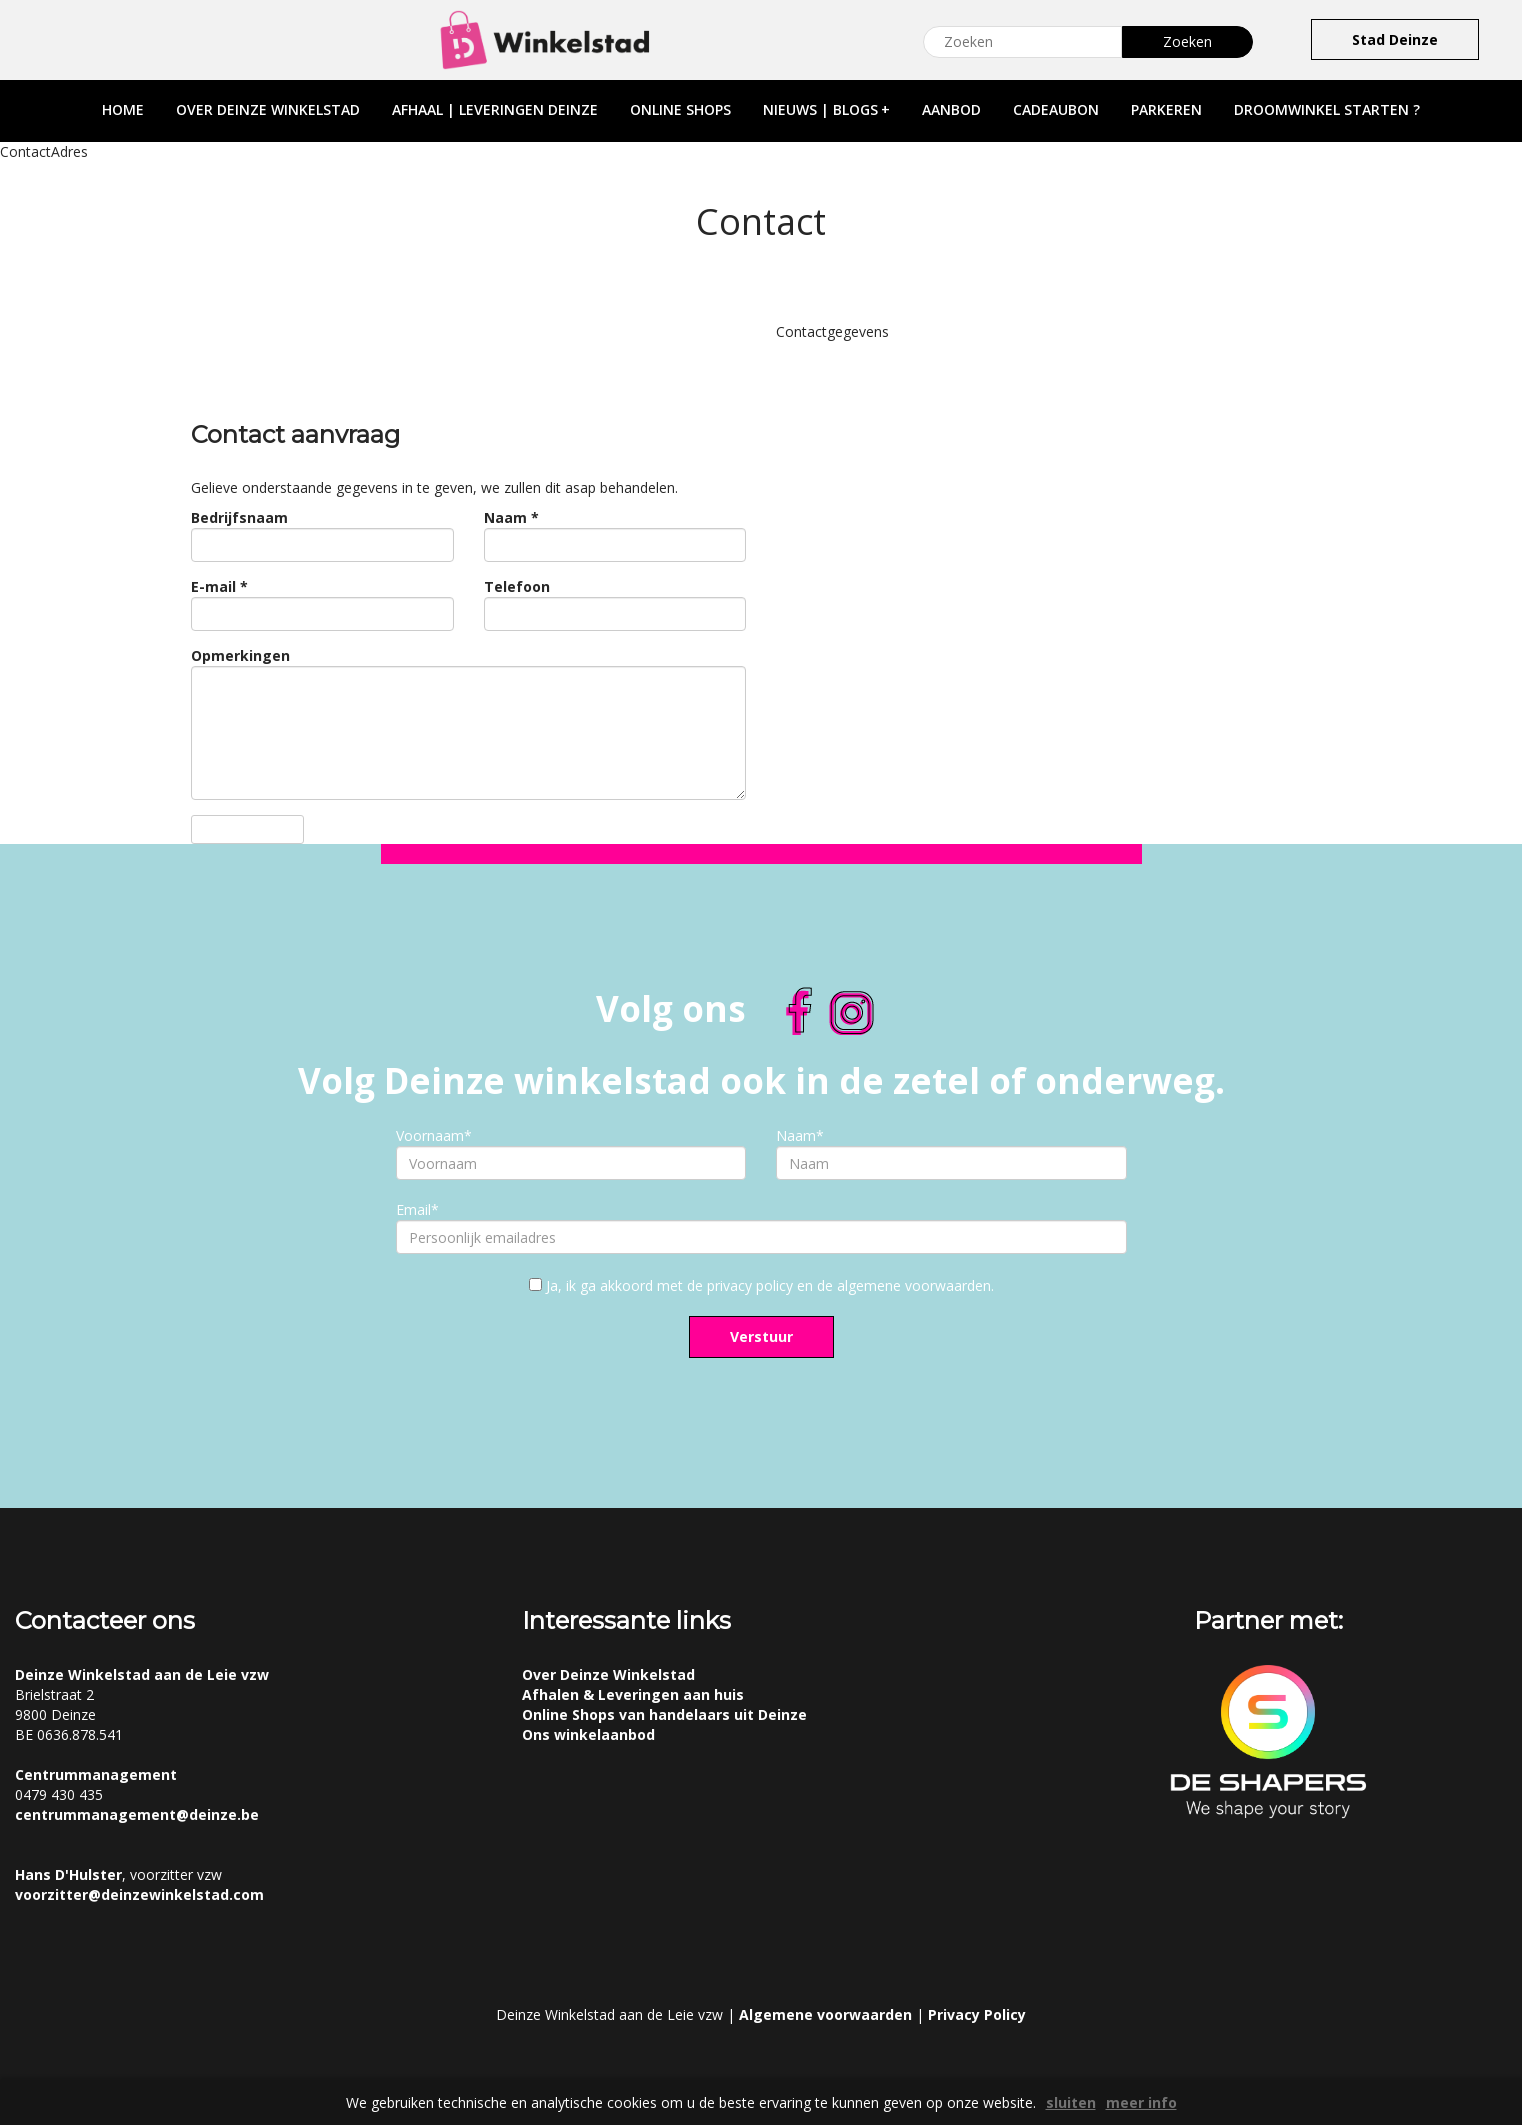 The image size is (1522, 2125). Describe the element at coordinates (664, 1714) in the screenshot. I see `Online Shops van handelaars uit Deinze` at that location.